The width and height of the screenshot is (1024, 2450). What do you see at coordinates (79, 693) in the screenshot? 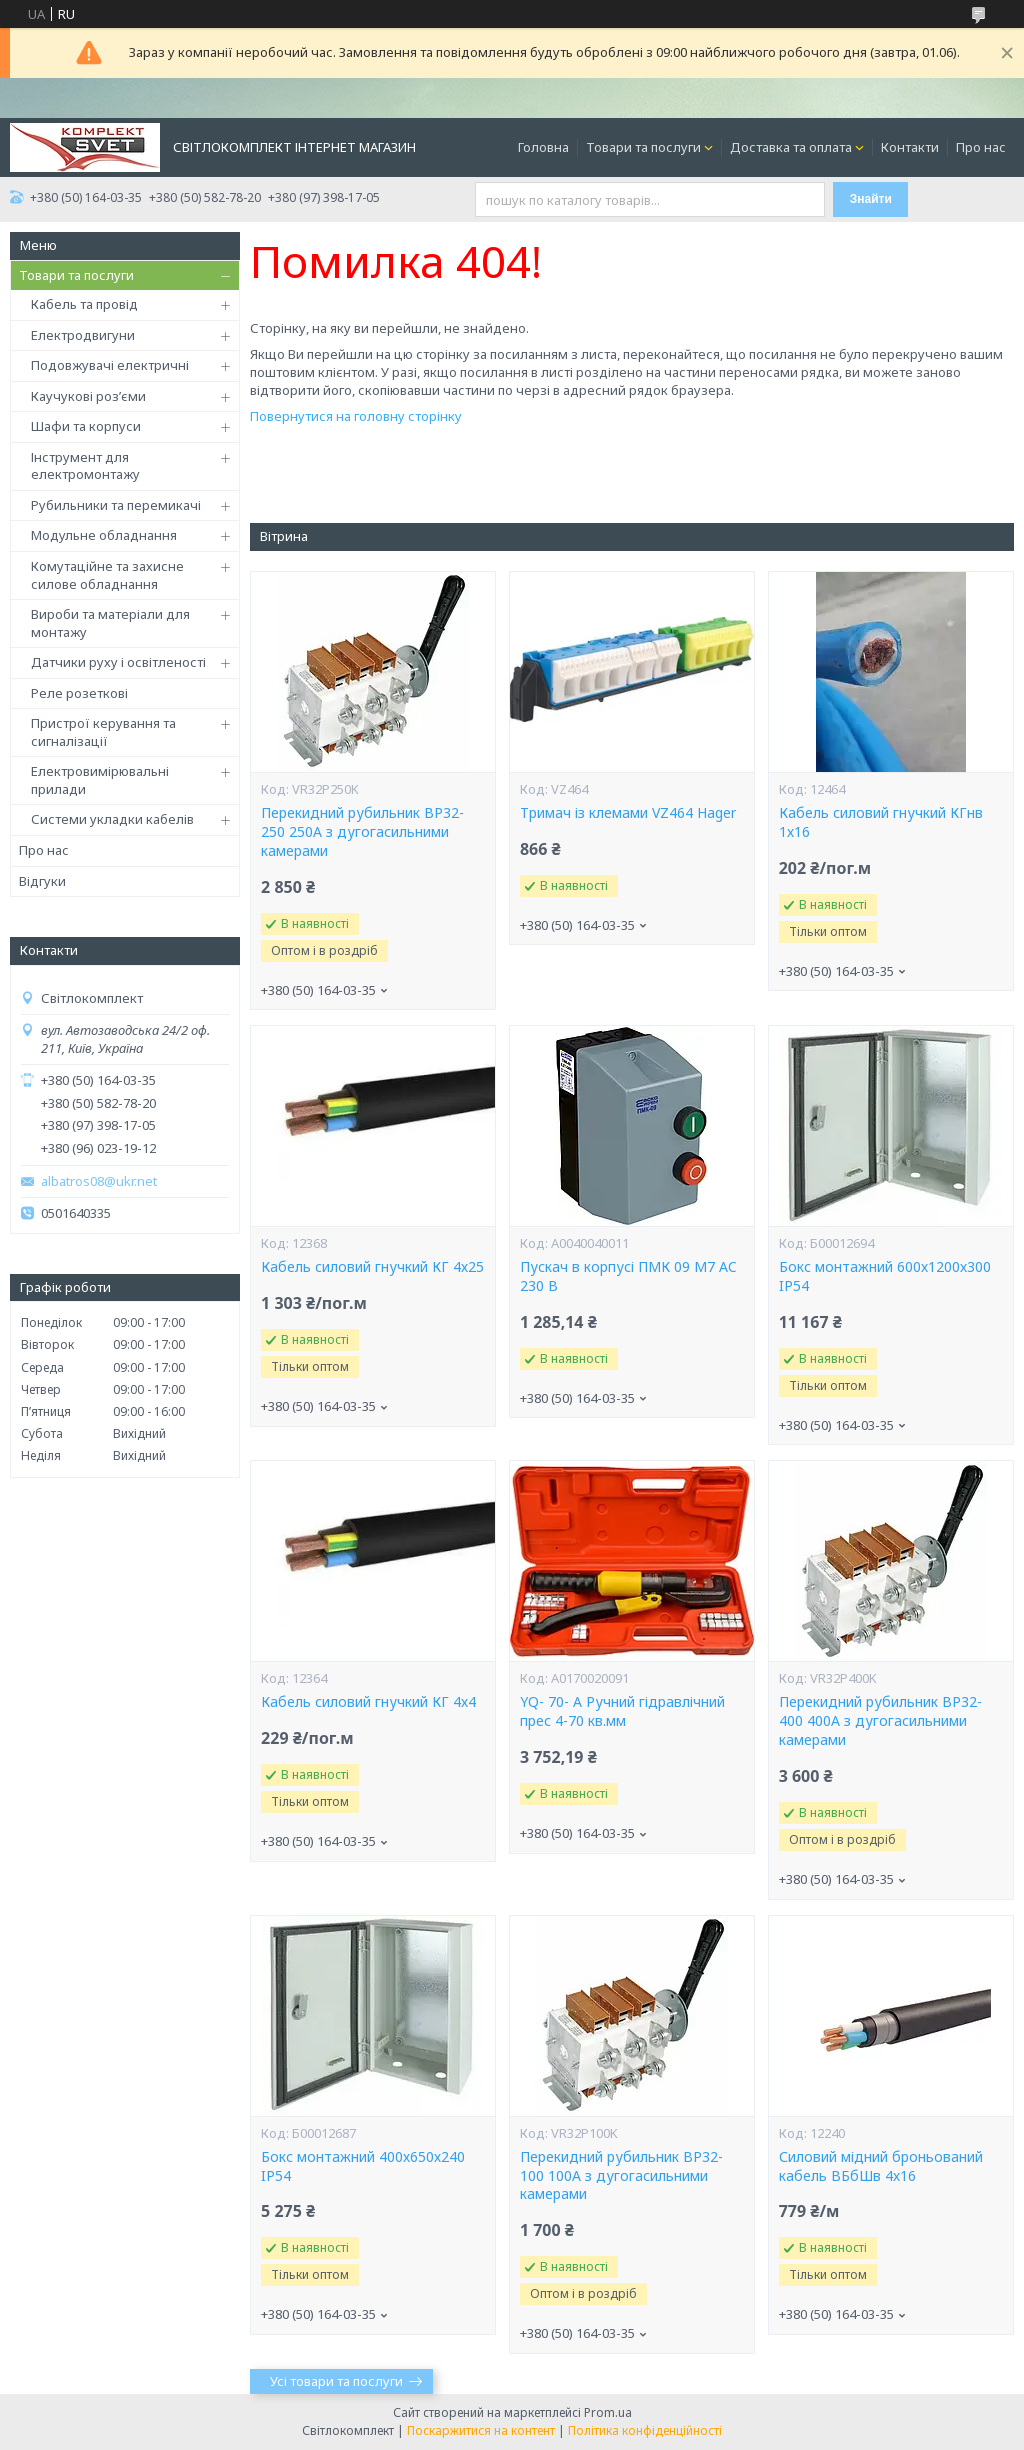
I see `Реле розеткові` at bounding box center [79, 693].